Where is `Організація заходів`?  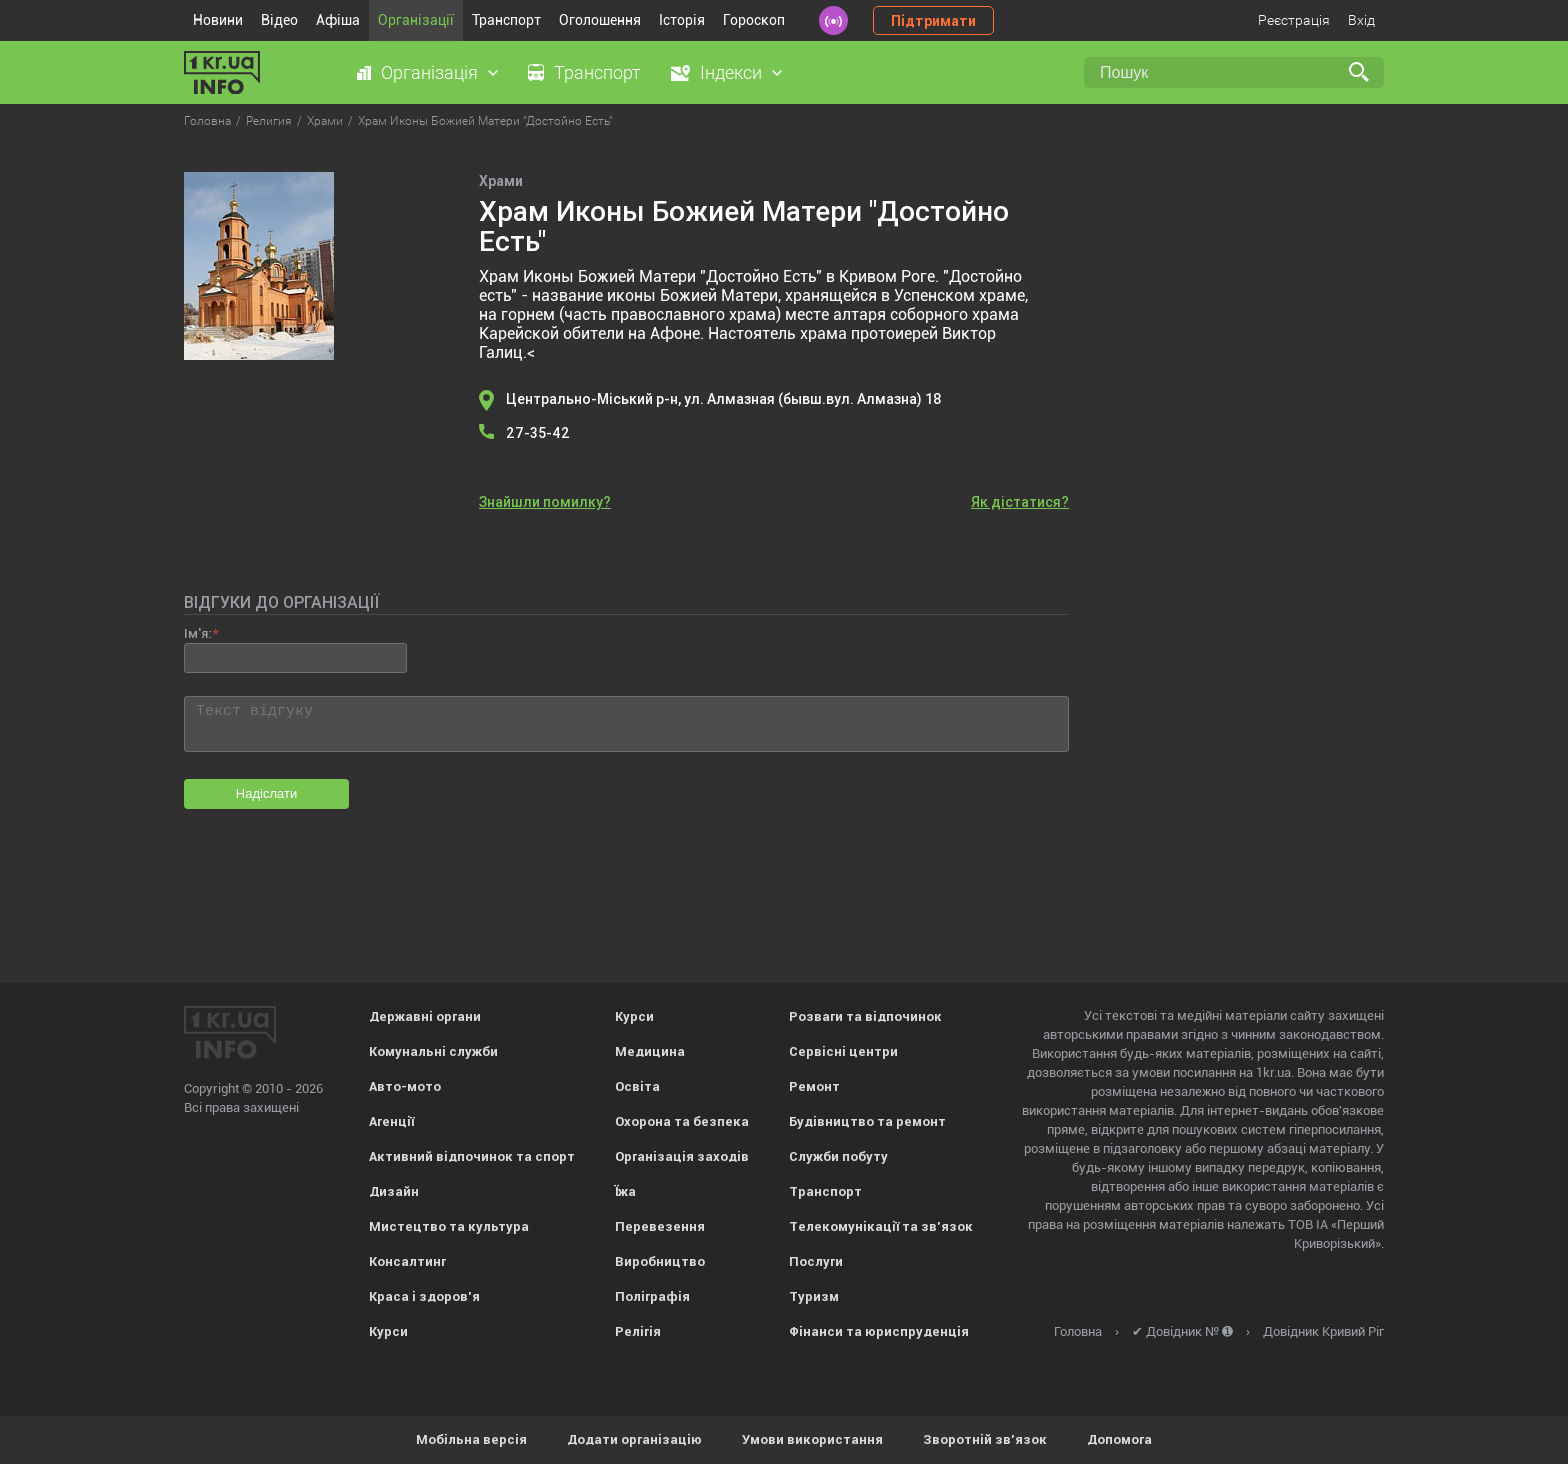
Організація заходів is located at coordinates (682, 1156).